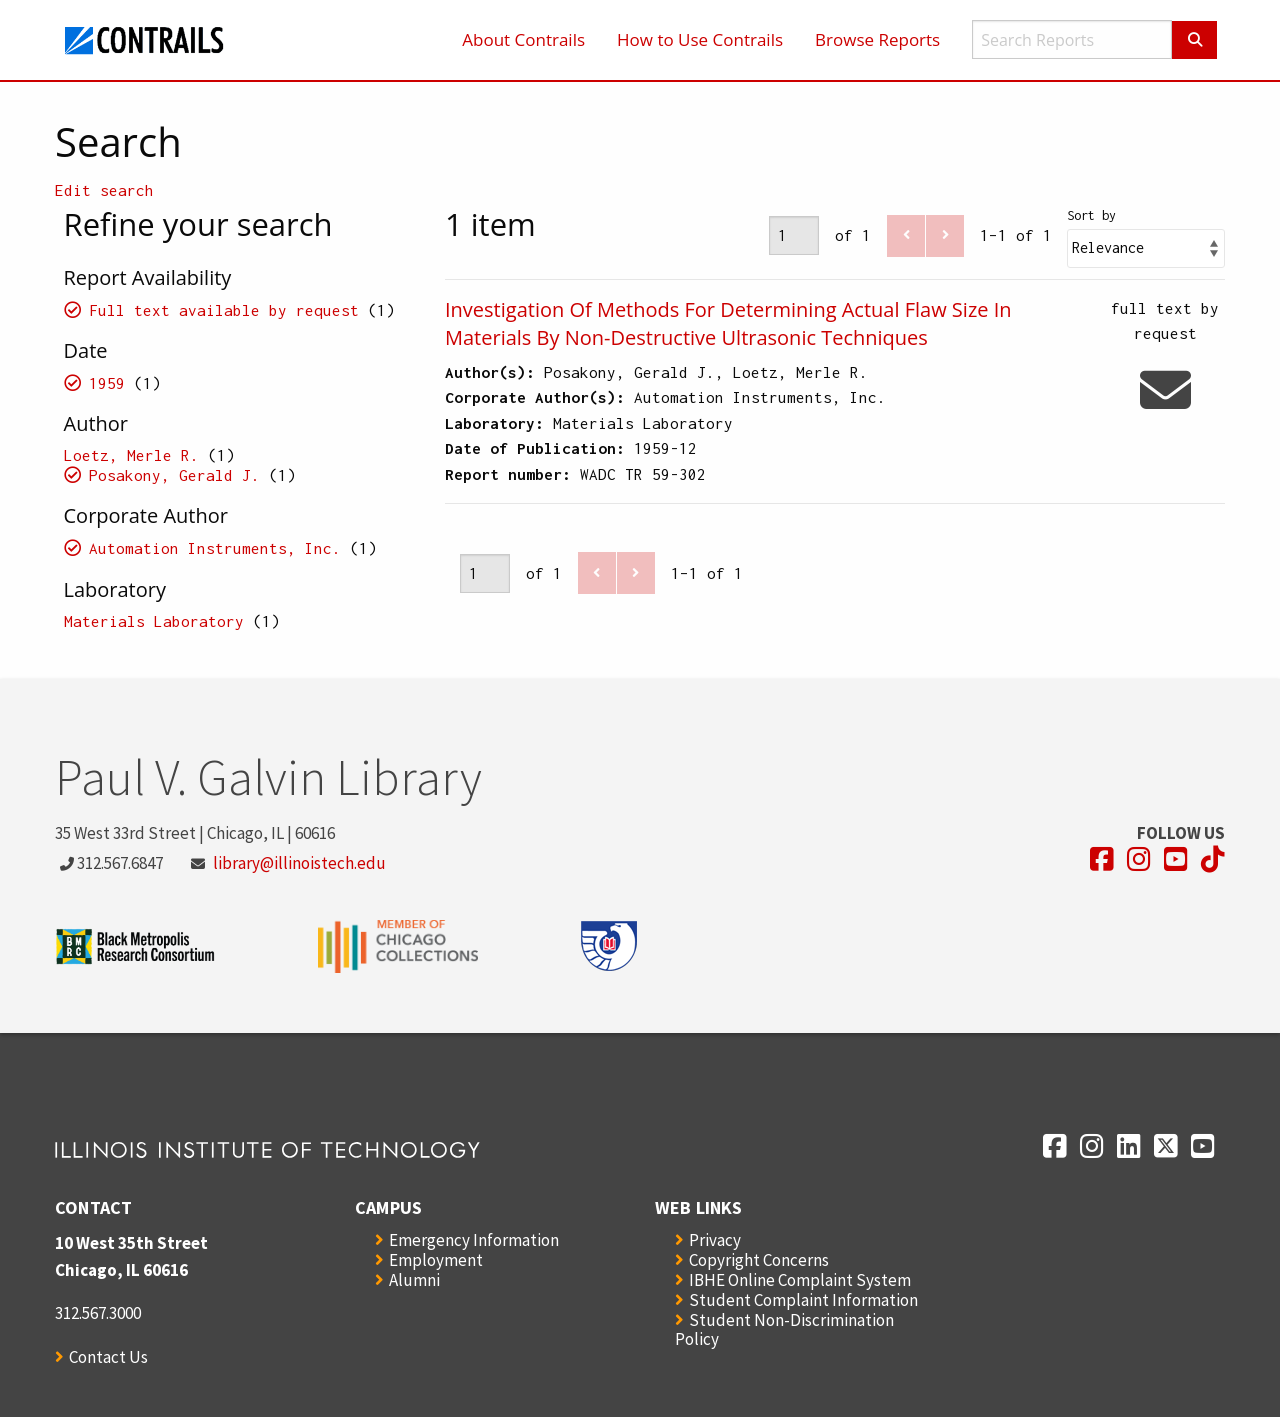 The height and width of the screenshot is (1417, 1280). I want to click on [Page], so click(794, 235).